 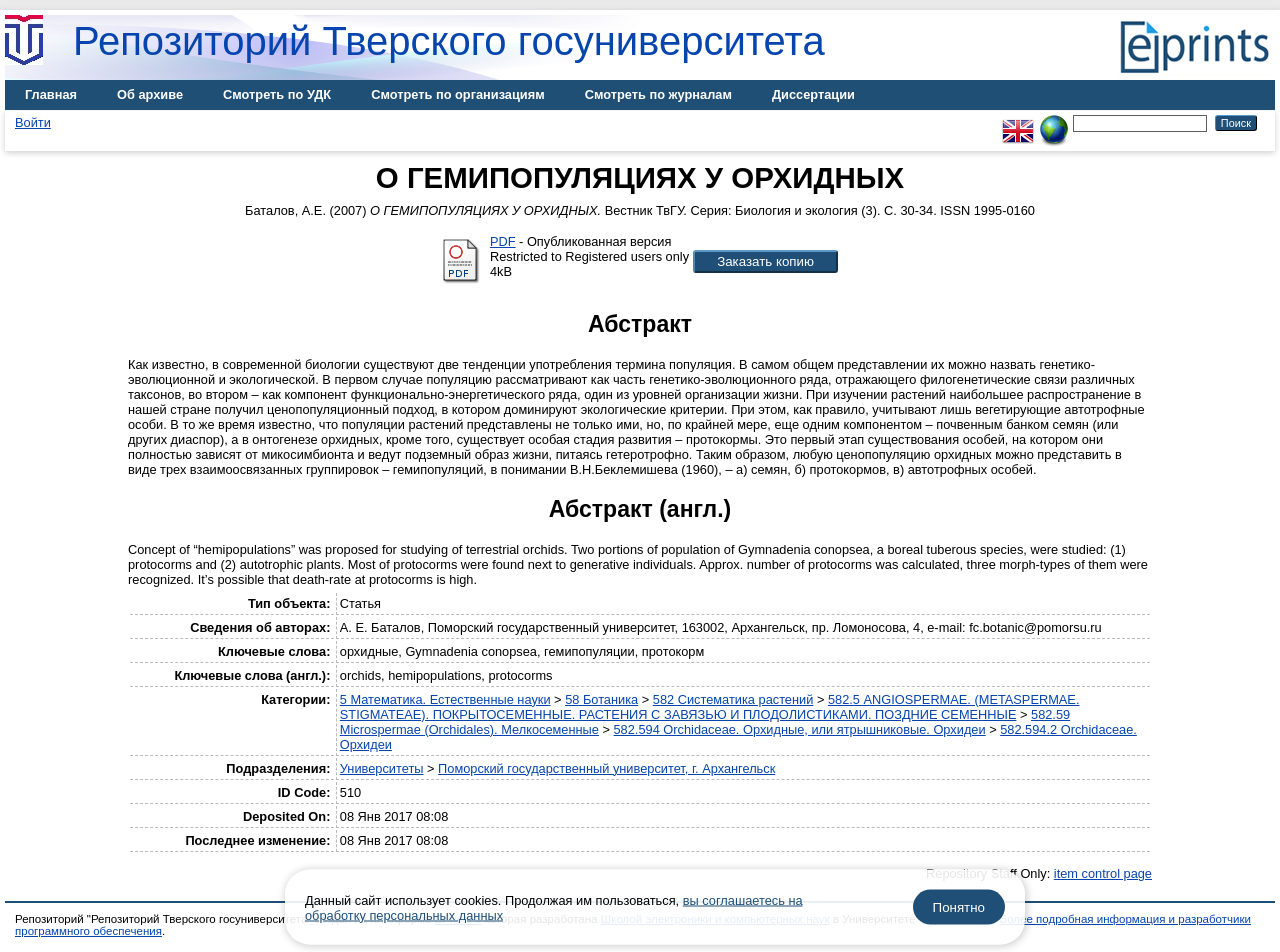 I want to click on Репозиторий Тверского госуниверситета, so click(x=449, y=41).